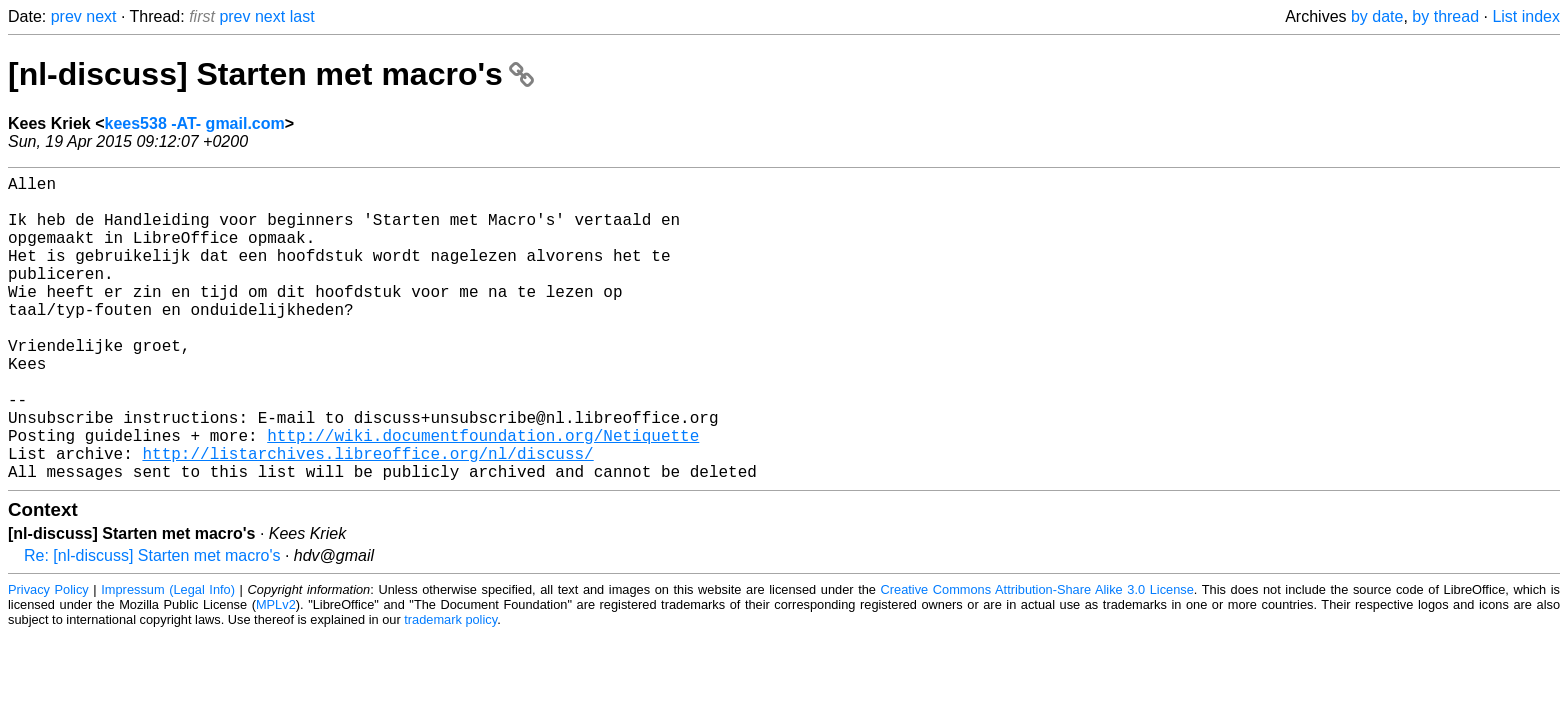  I want to click on kees538 -AT- gmail.com, so click(195, 123).